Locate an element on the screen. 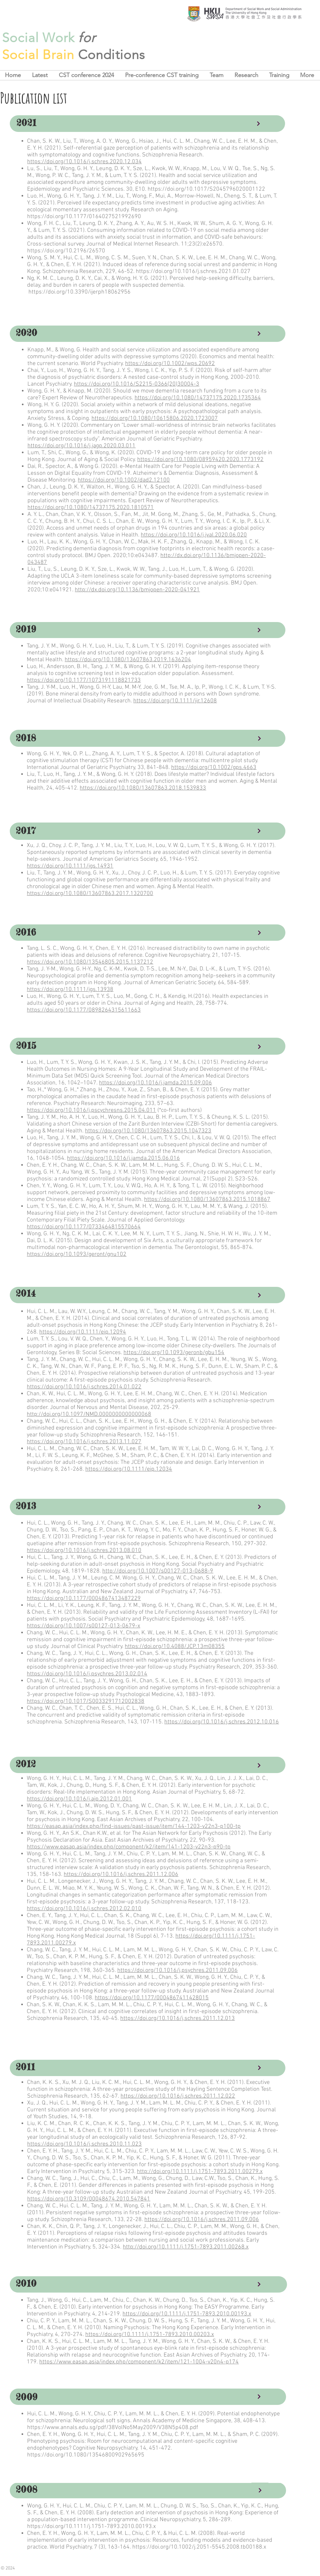  https://doi.org/10.1016/j.ajp.2012.01.001 is located at coordinates (79, 1799).